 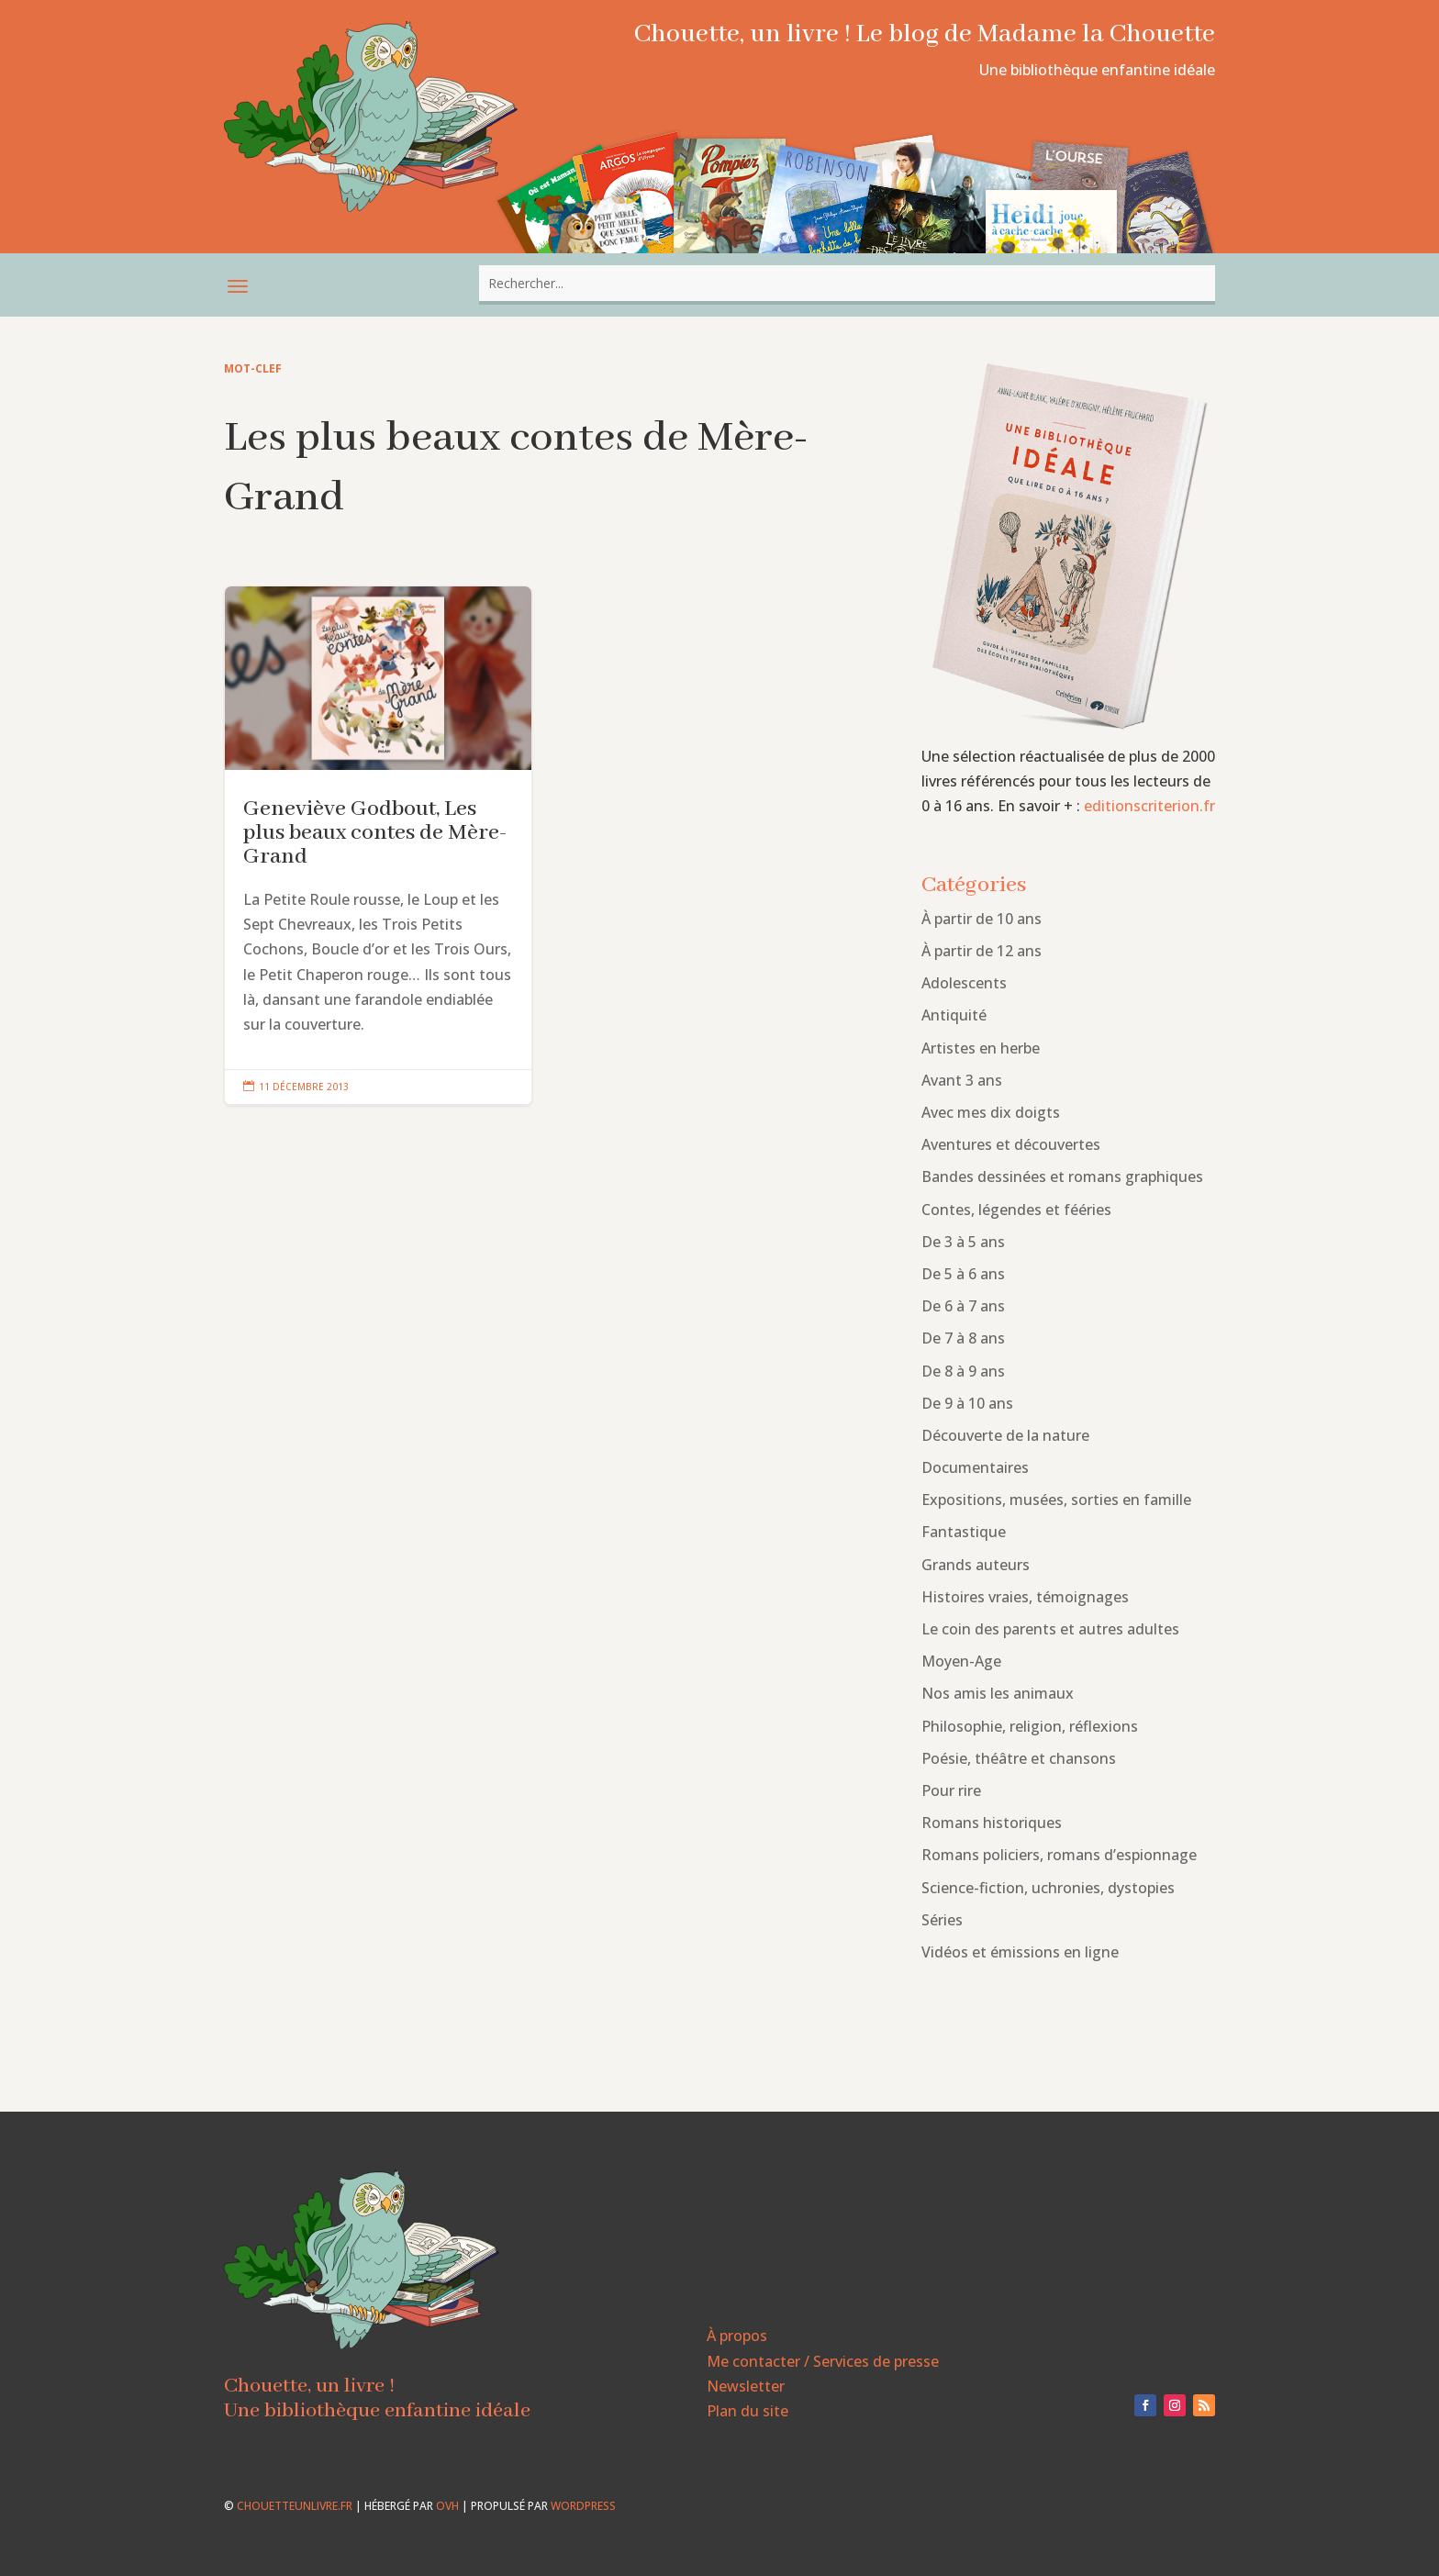 What do you see at coordinates (981, 919) in the screenshot?
I see `À partir de 10 ans` at bounding box center [981, 919].